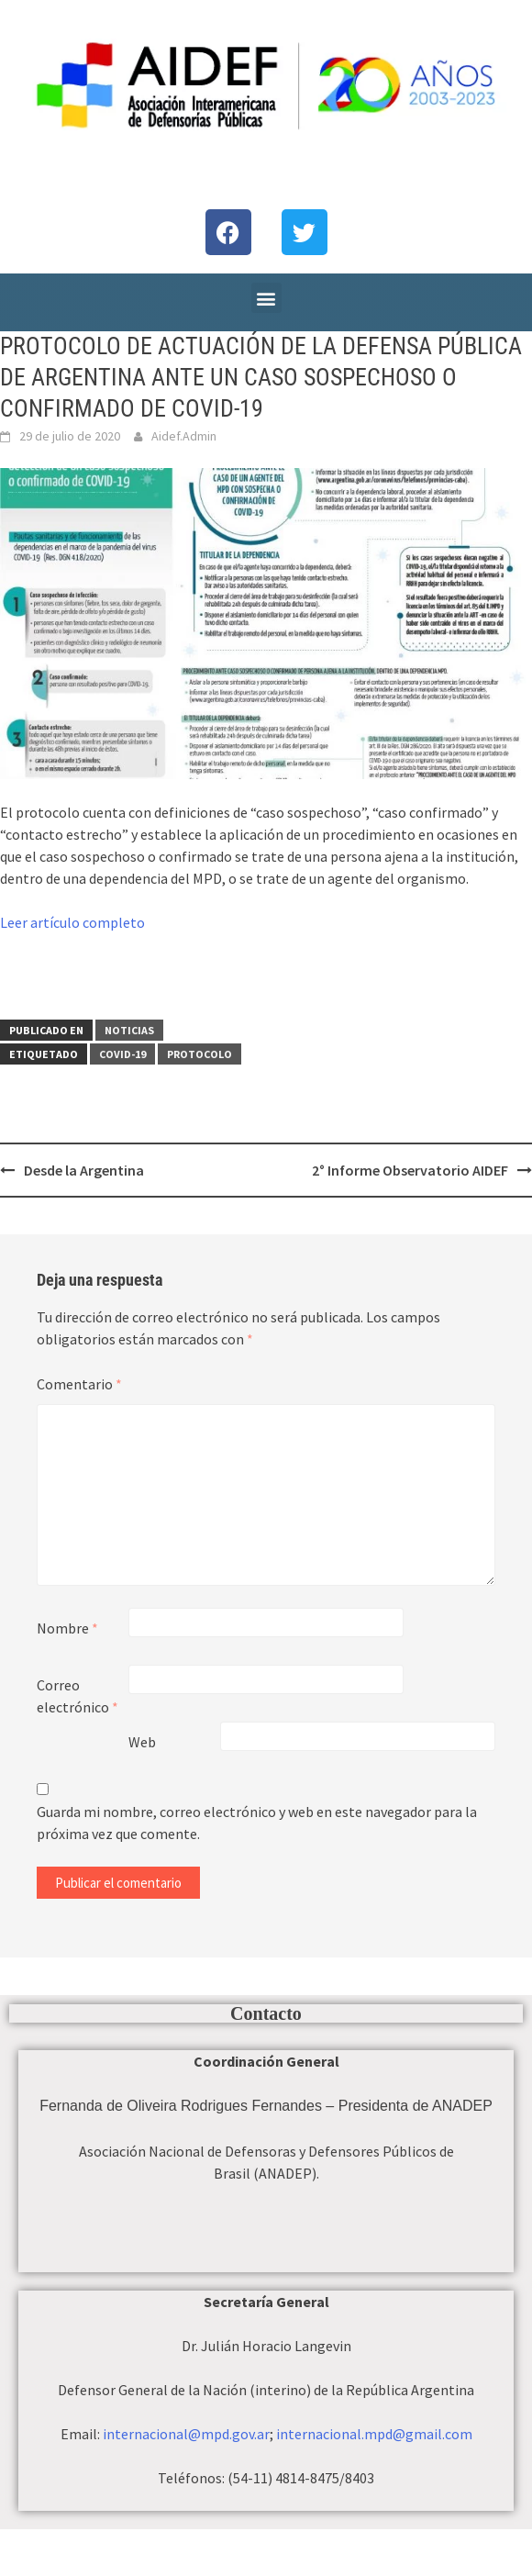 This screenshot has height=2576, width=532. Describe the element at coordinates (77, 1696) in the screenshot. I see `Correo electrónico` at that location.